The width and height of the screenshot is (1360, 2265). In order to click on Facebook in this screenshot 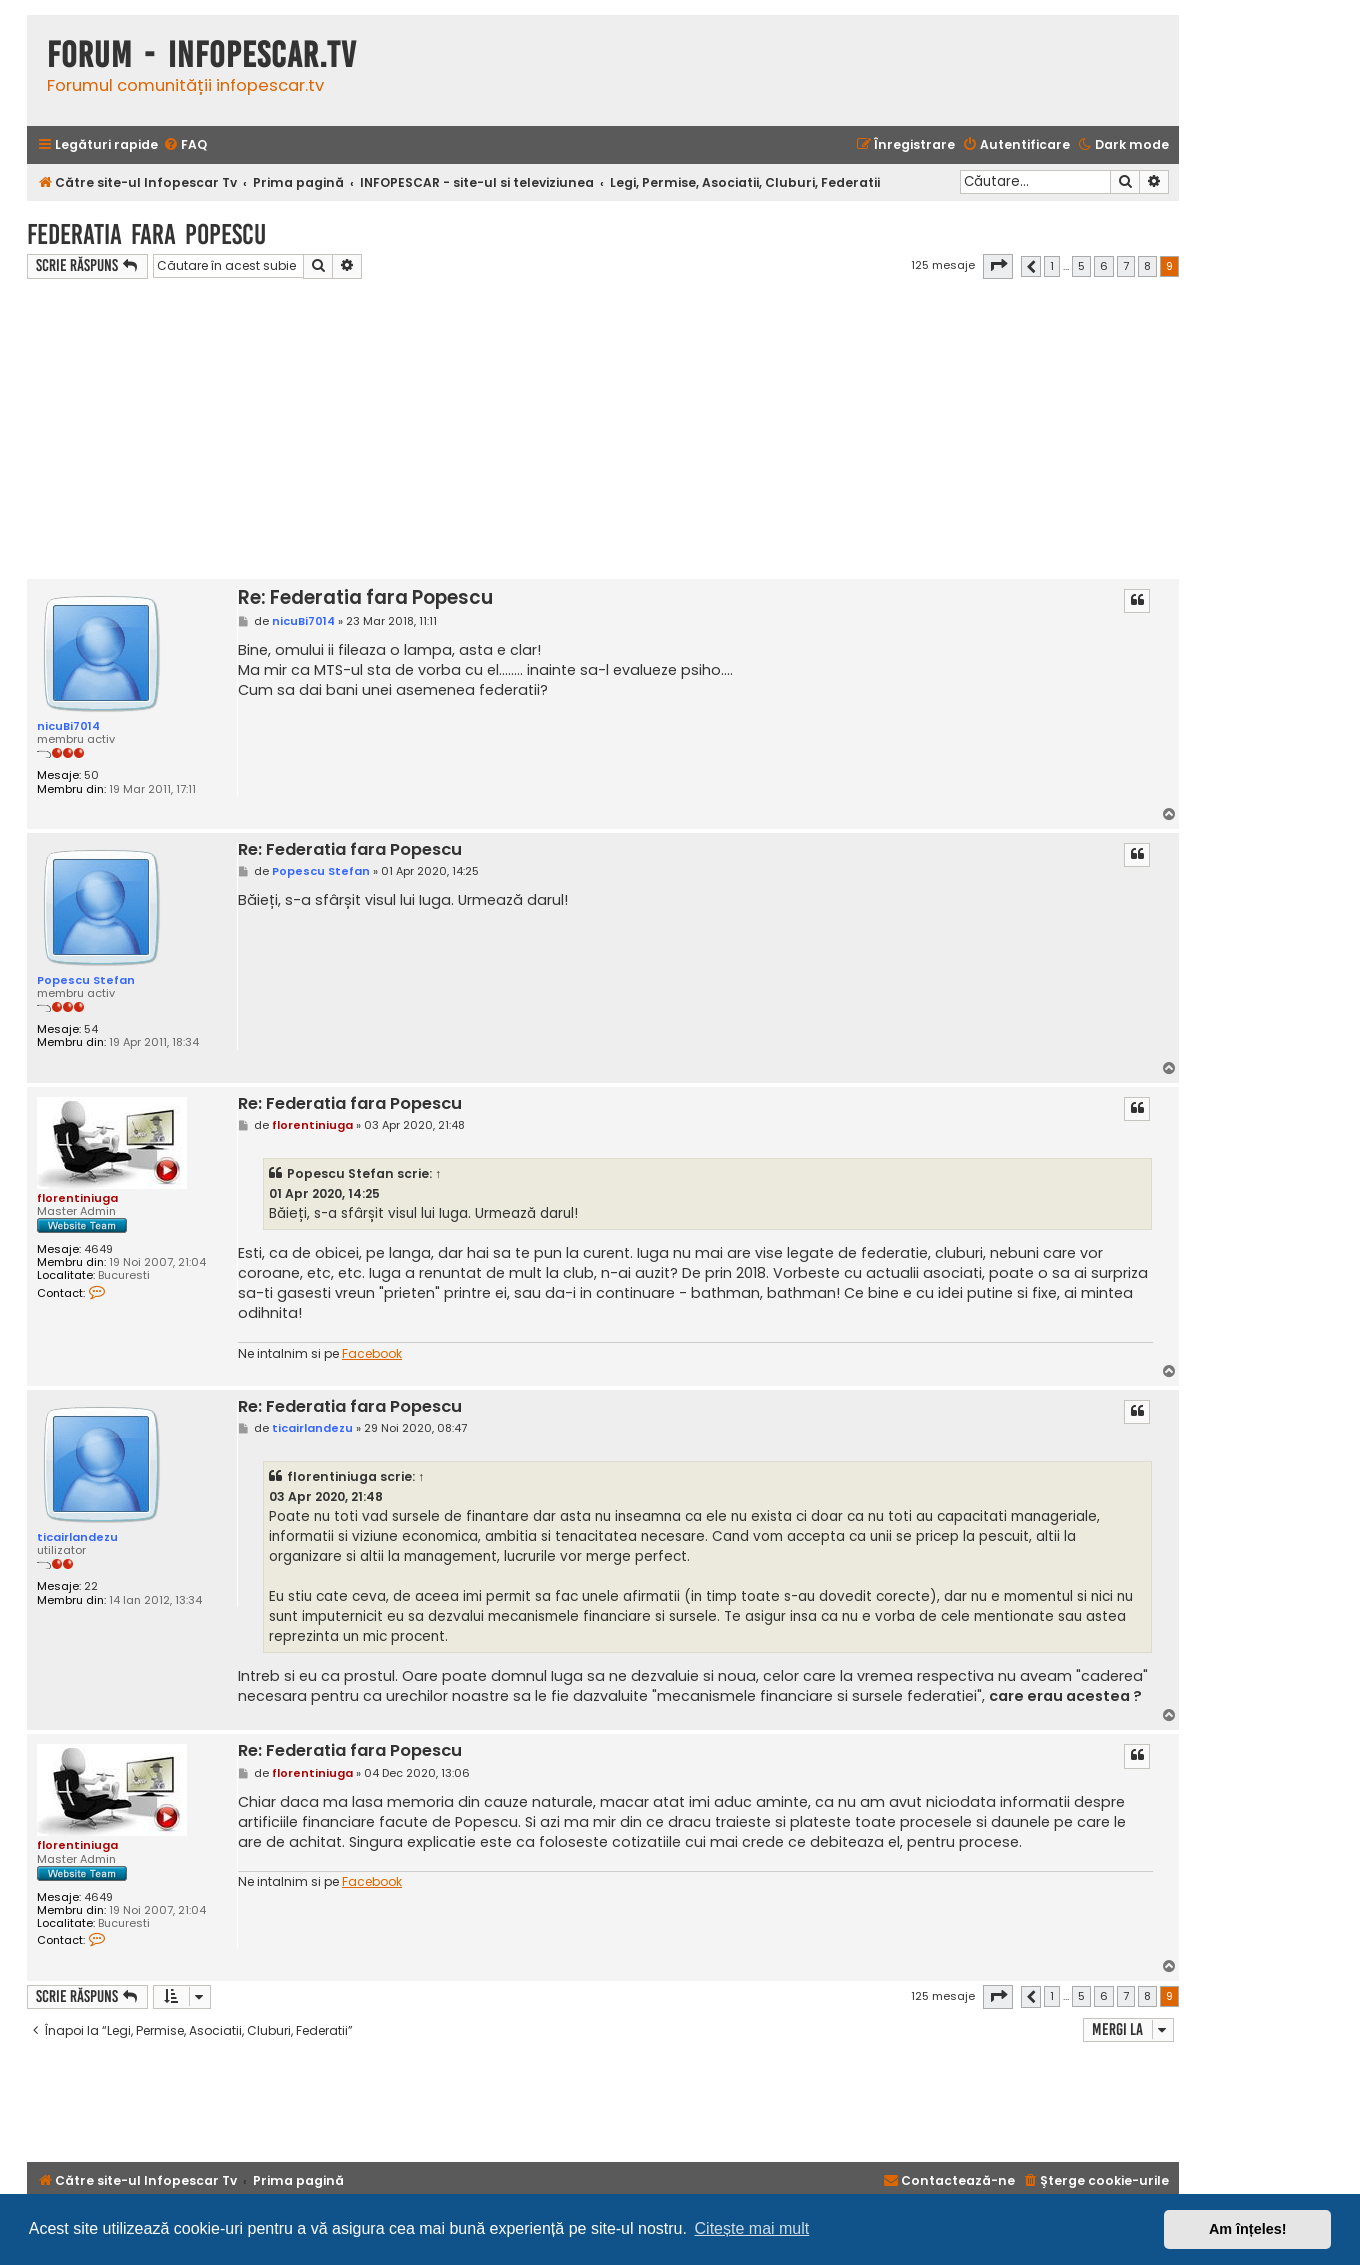, I will do `click(372, 1354)`.